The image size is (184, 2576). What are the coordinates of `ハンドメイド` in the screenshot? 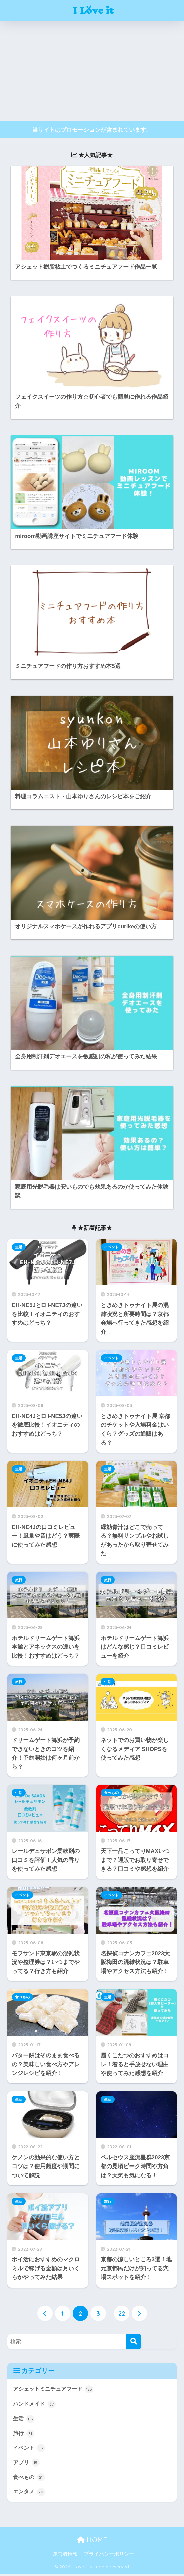 It's located at (35, 2405).